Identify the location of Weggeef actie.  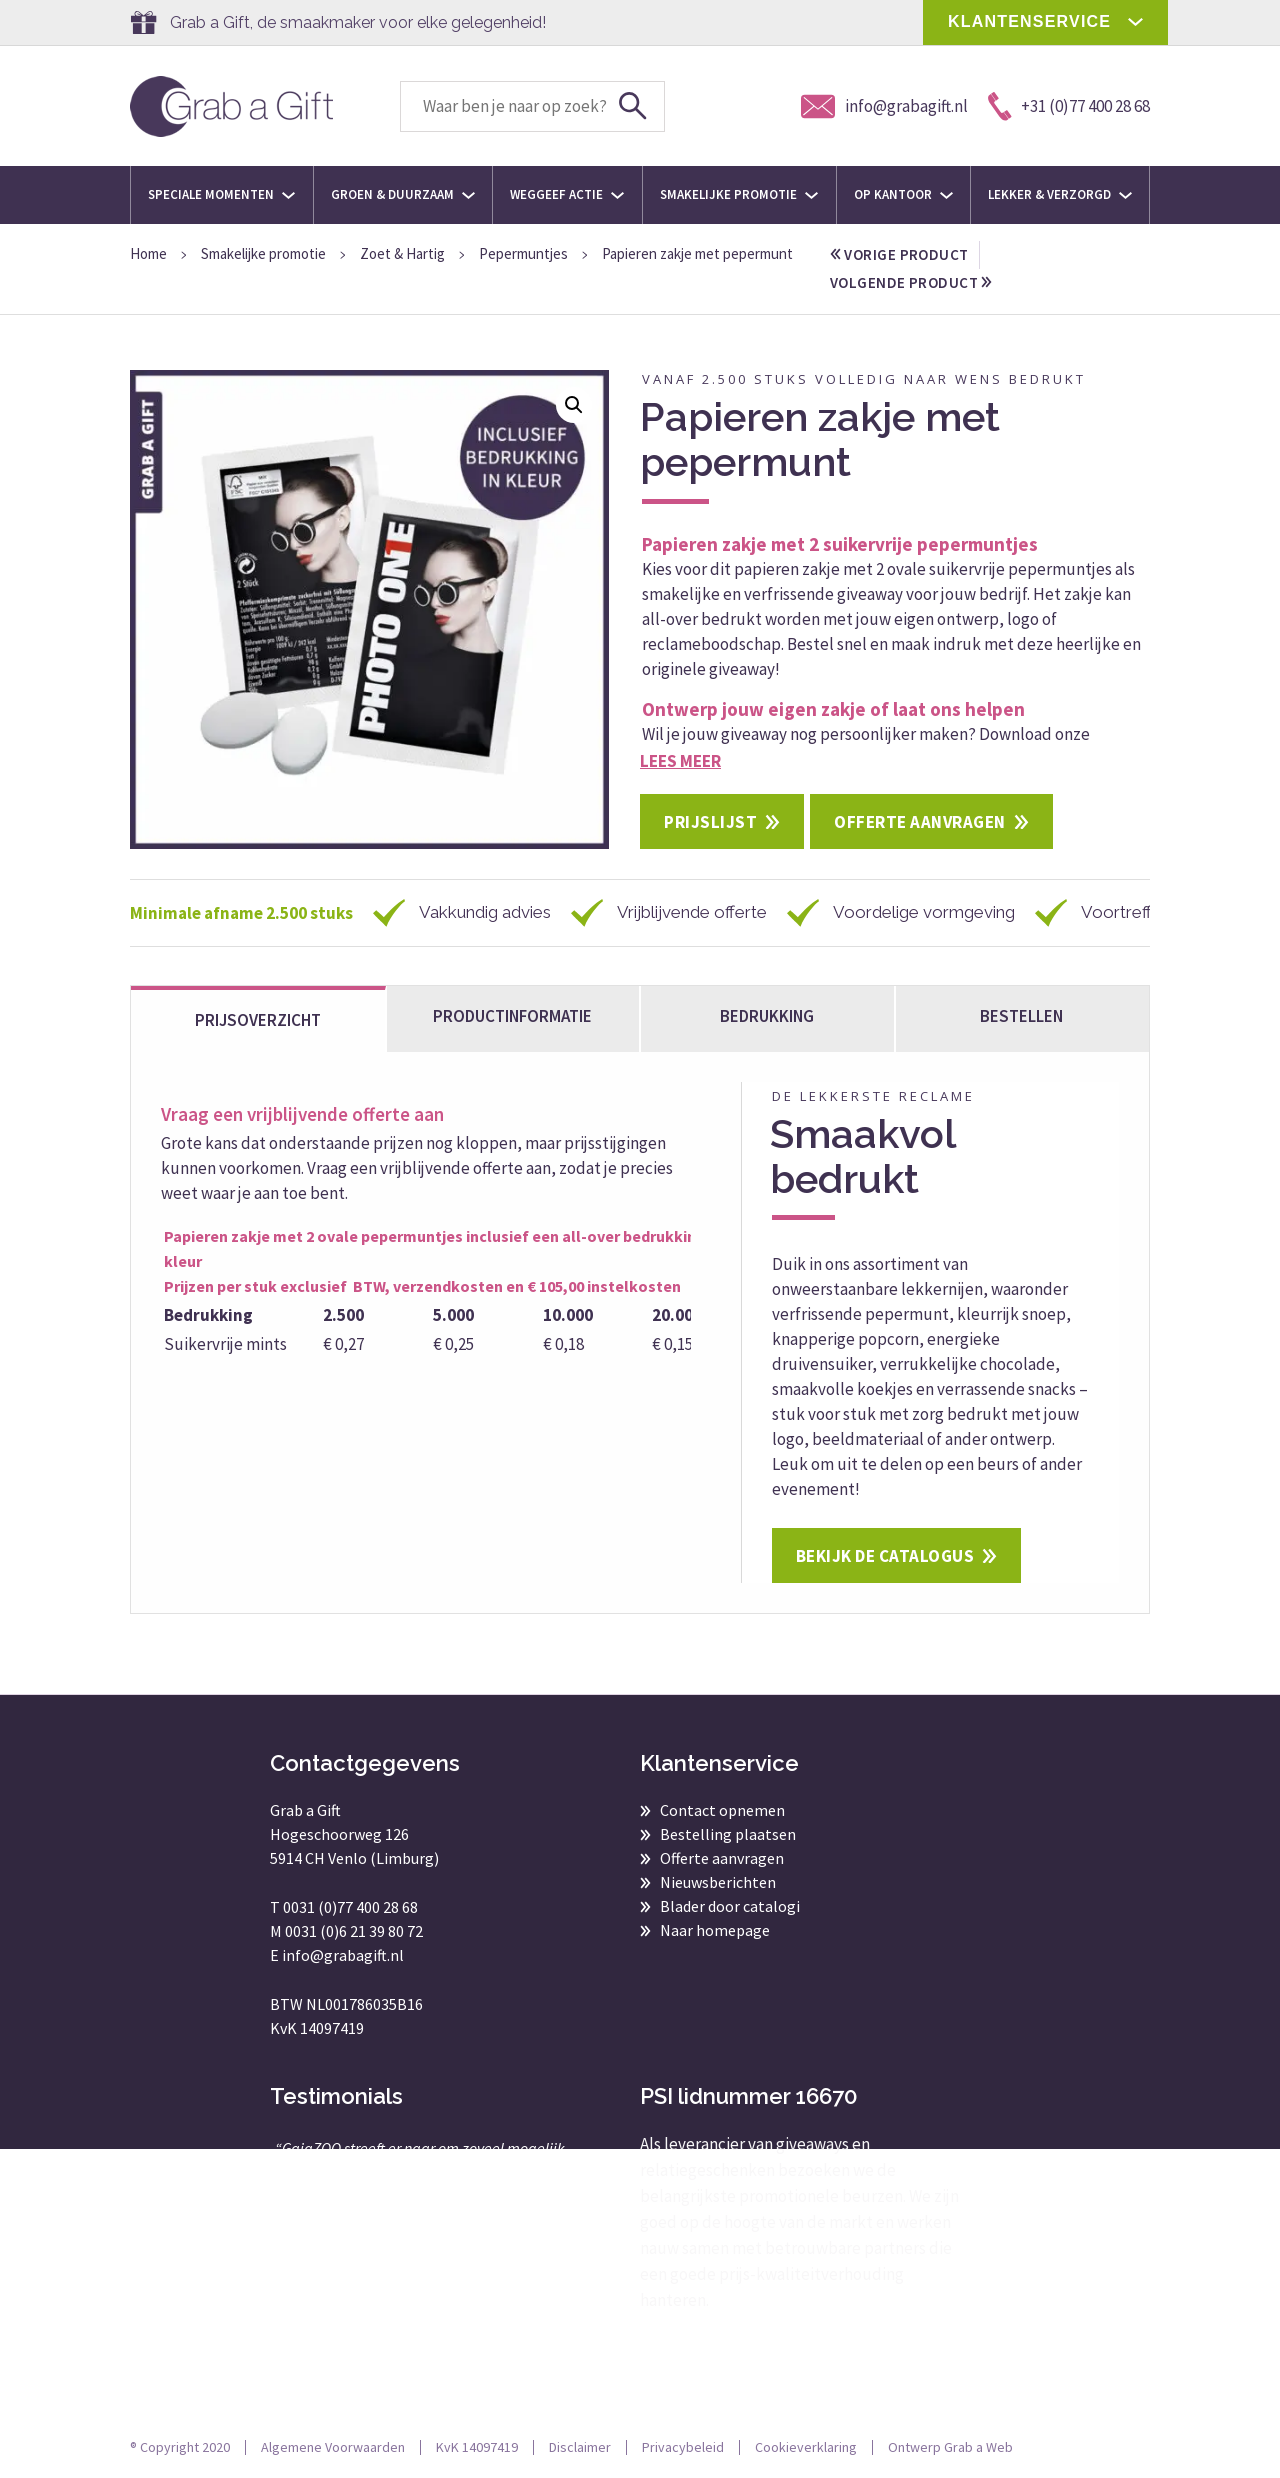
(567, 194).